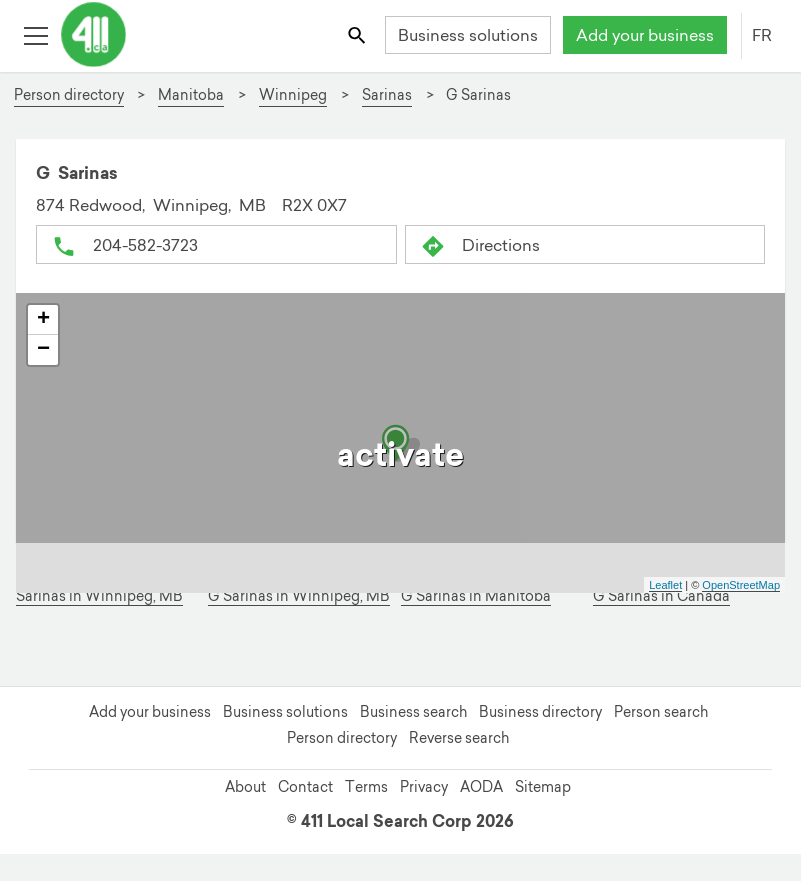 The image size is (801, 881). I want to click on Terms, so click(366, 787).